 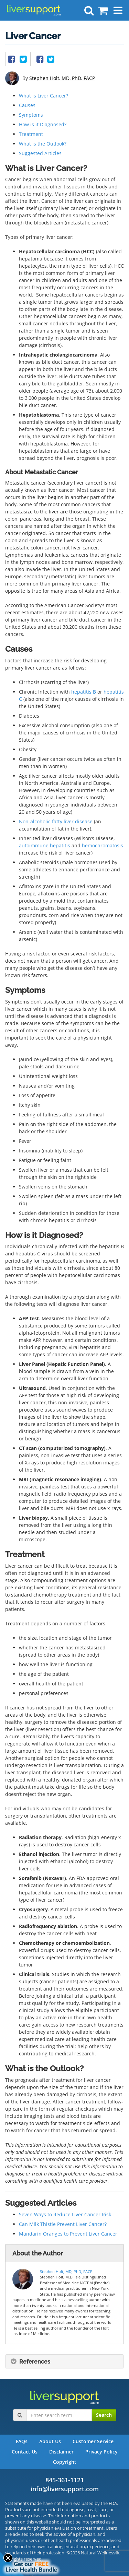 What do you see at coordinates (30, 2361) in the screenshot?
I see `References` at bounding box center [30, 2361].